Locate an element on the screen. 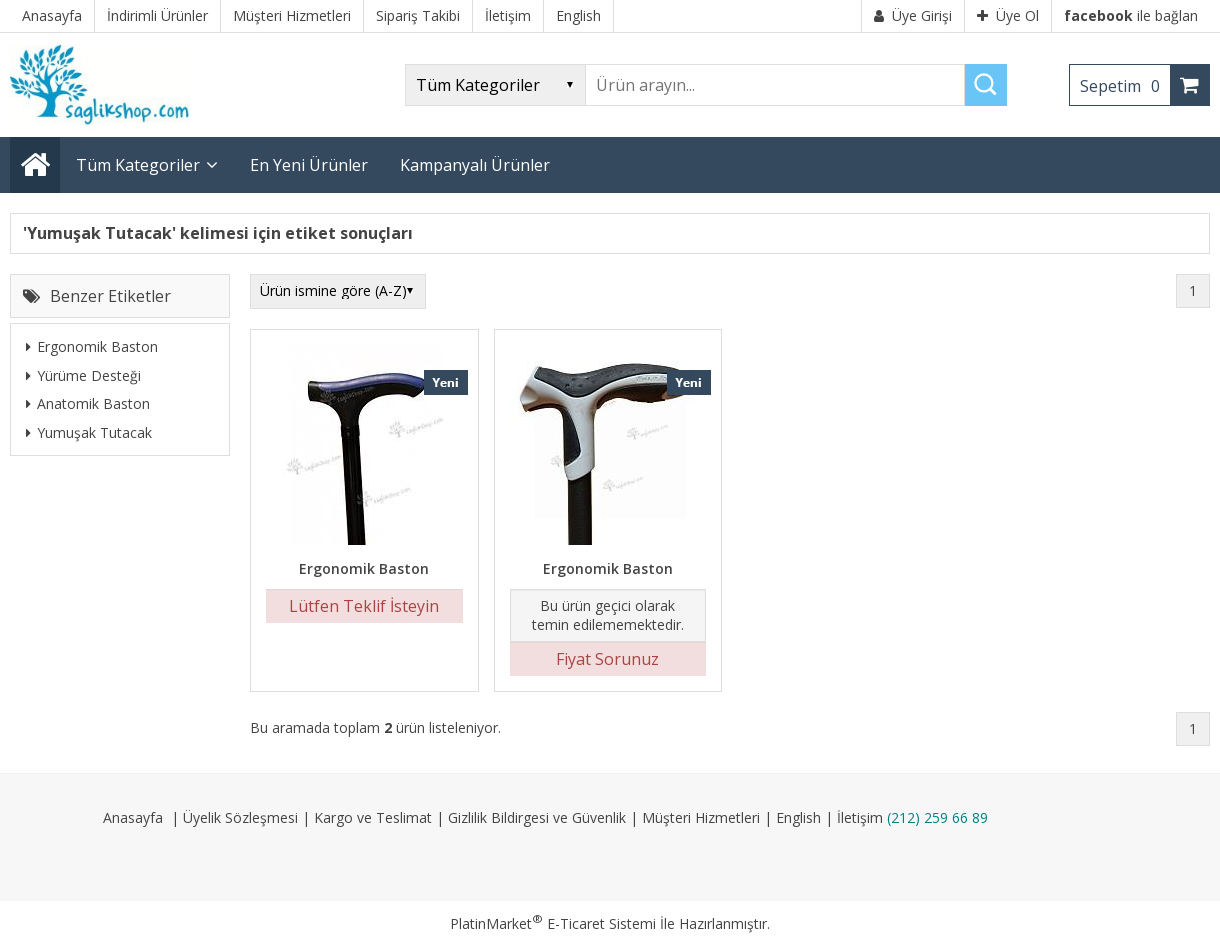  Üye Ol is located at coordinates (1008, 15).